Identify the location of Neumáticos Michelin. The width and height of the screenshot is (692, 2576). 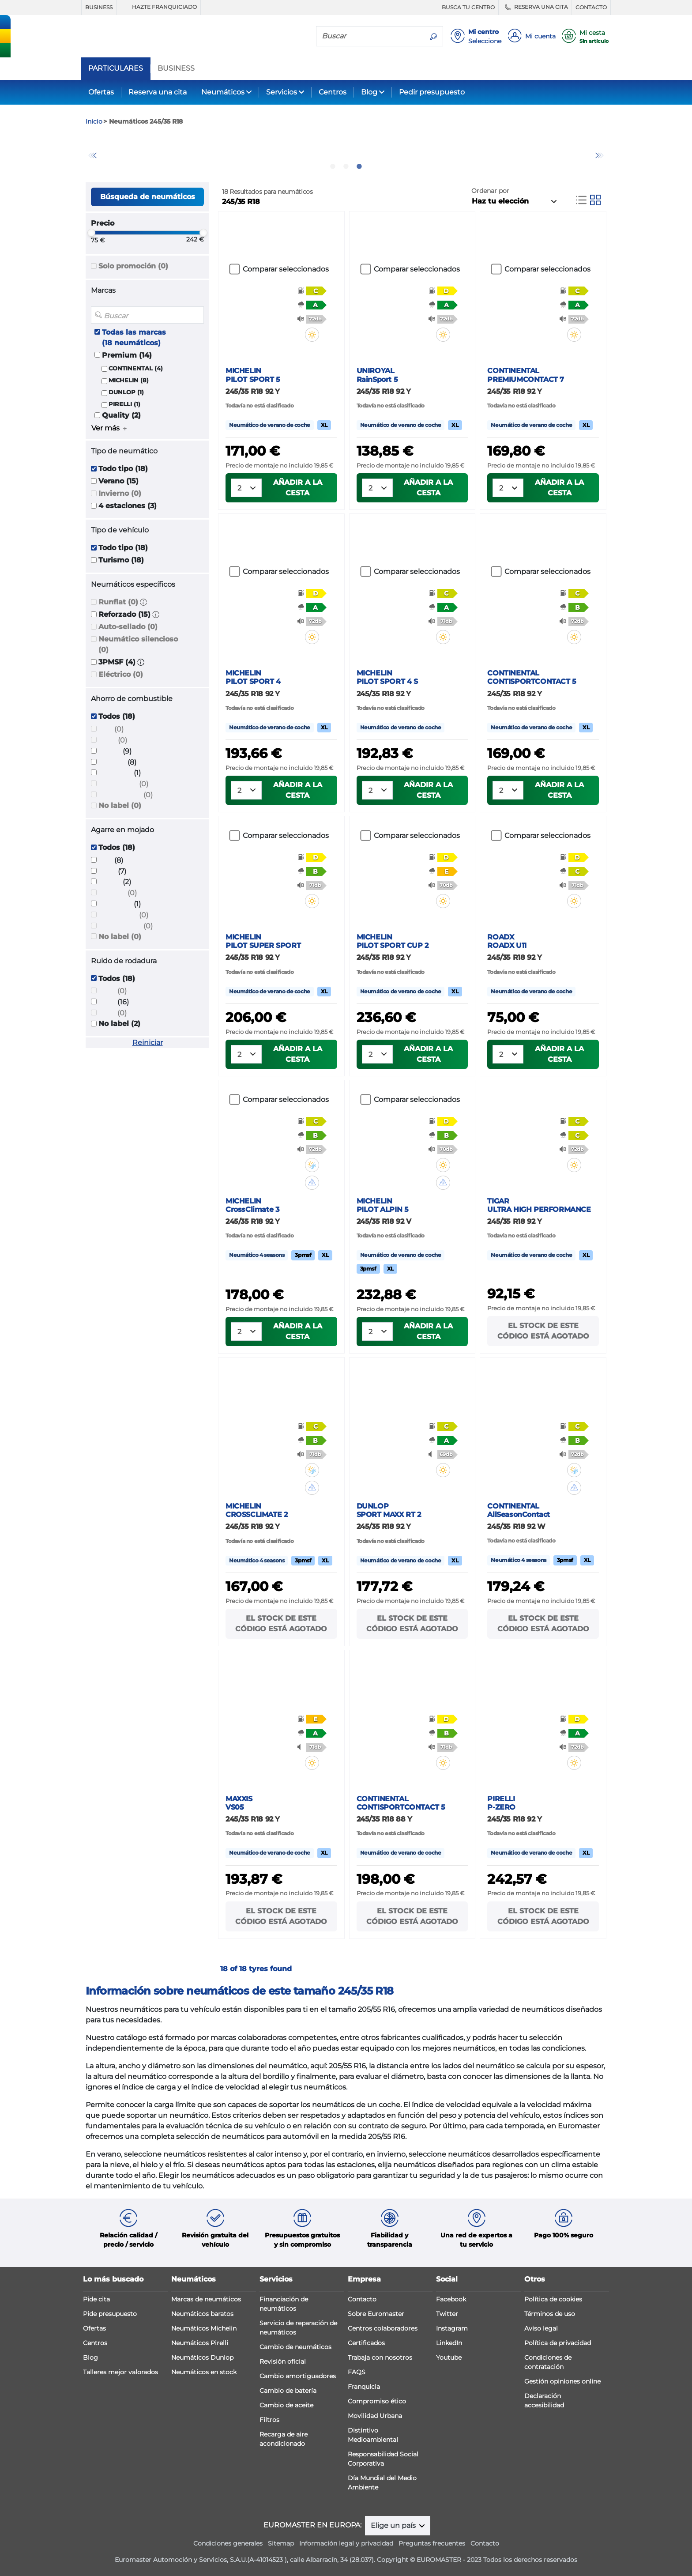
(204, 2328).